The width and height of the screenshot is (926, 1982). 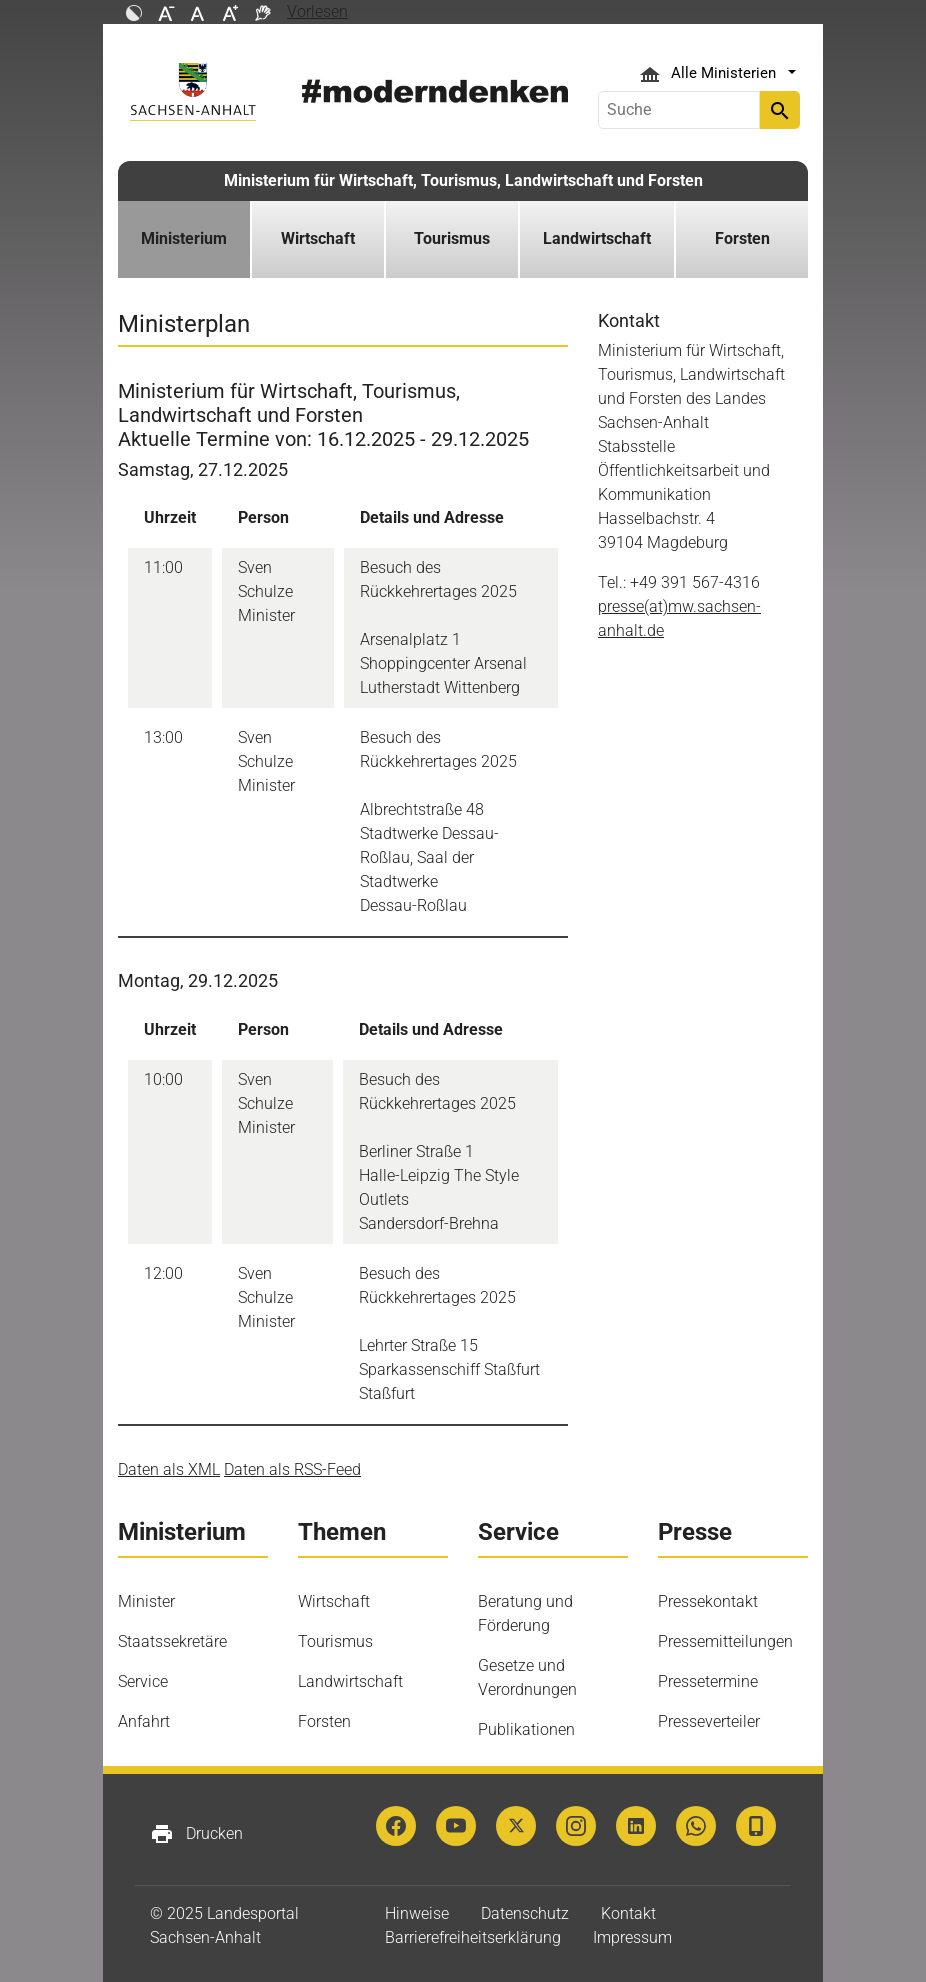 I want to click on Landwirtschaft, so click(x=350, y=1681).